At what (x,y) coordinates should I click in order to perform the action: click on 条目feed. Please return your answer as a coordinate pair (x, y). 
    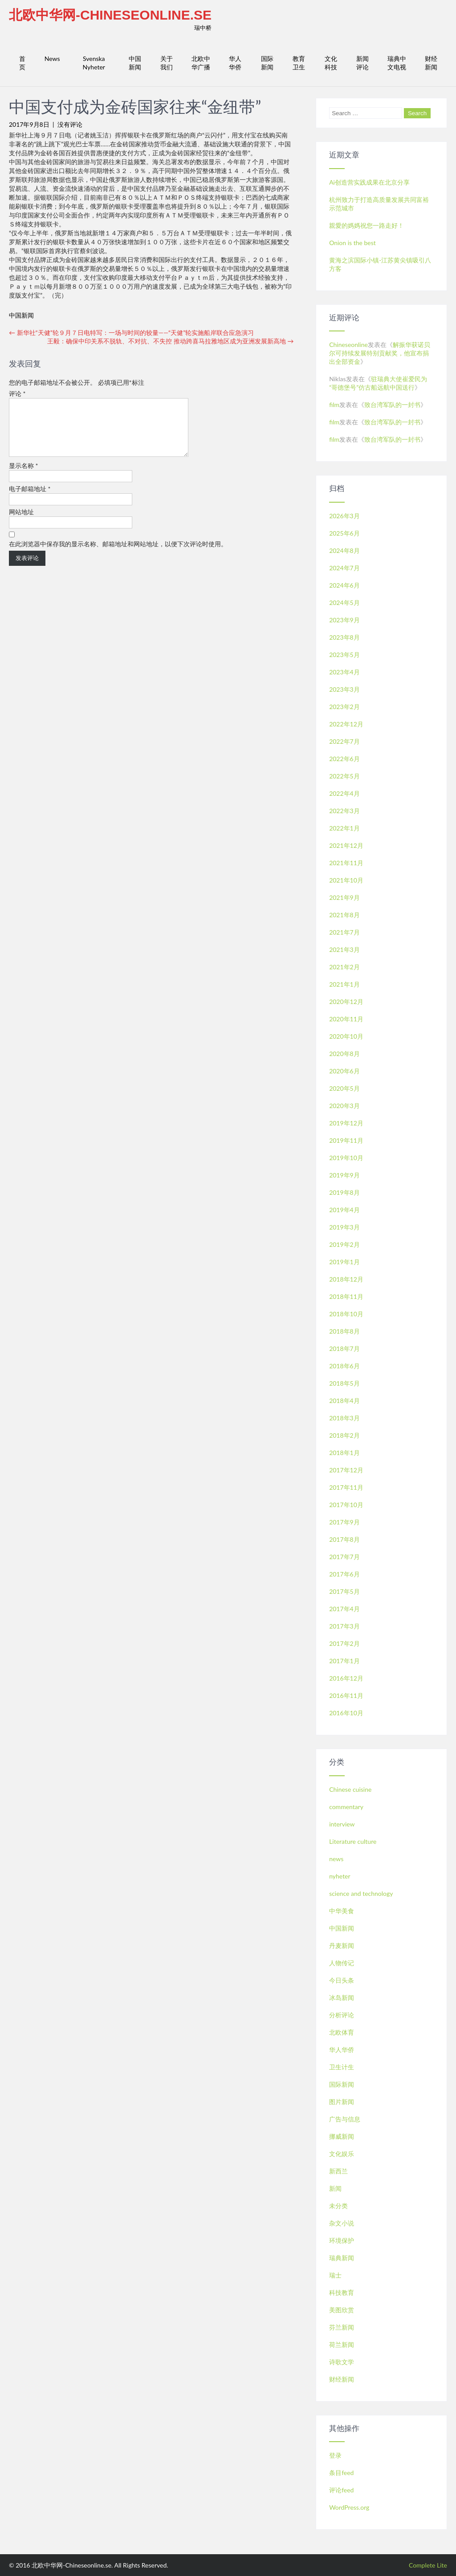
    Looking at the image, I should click on (341, 2472).